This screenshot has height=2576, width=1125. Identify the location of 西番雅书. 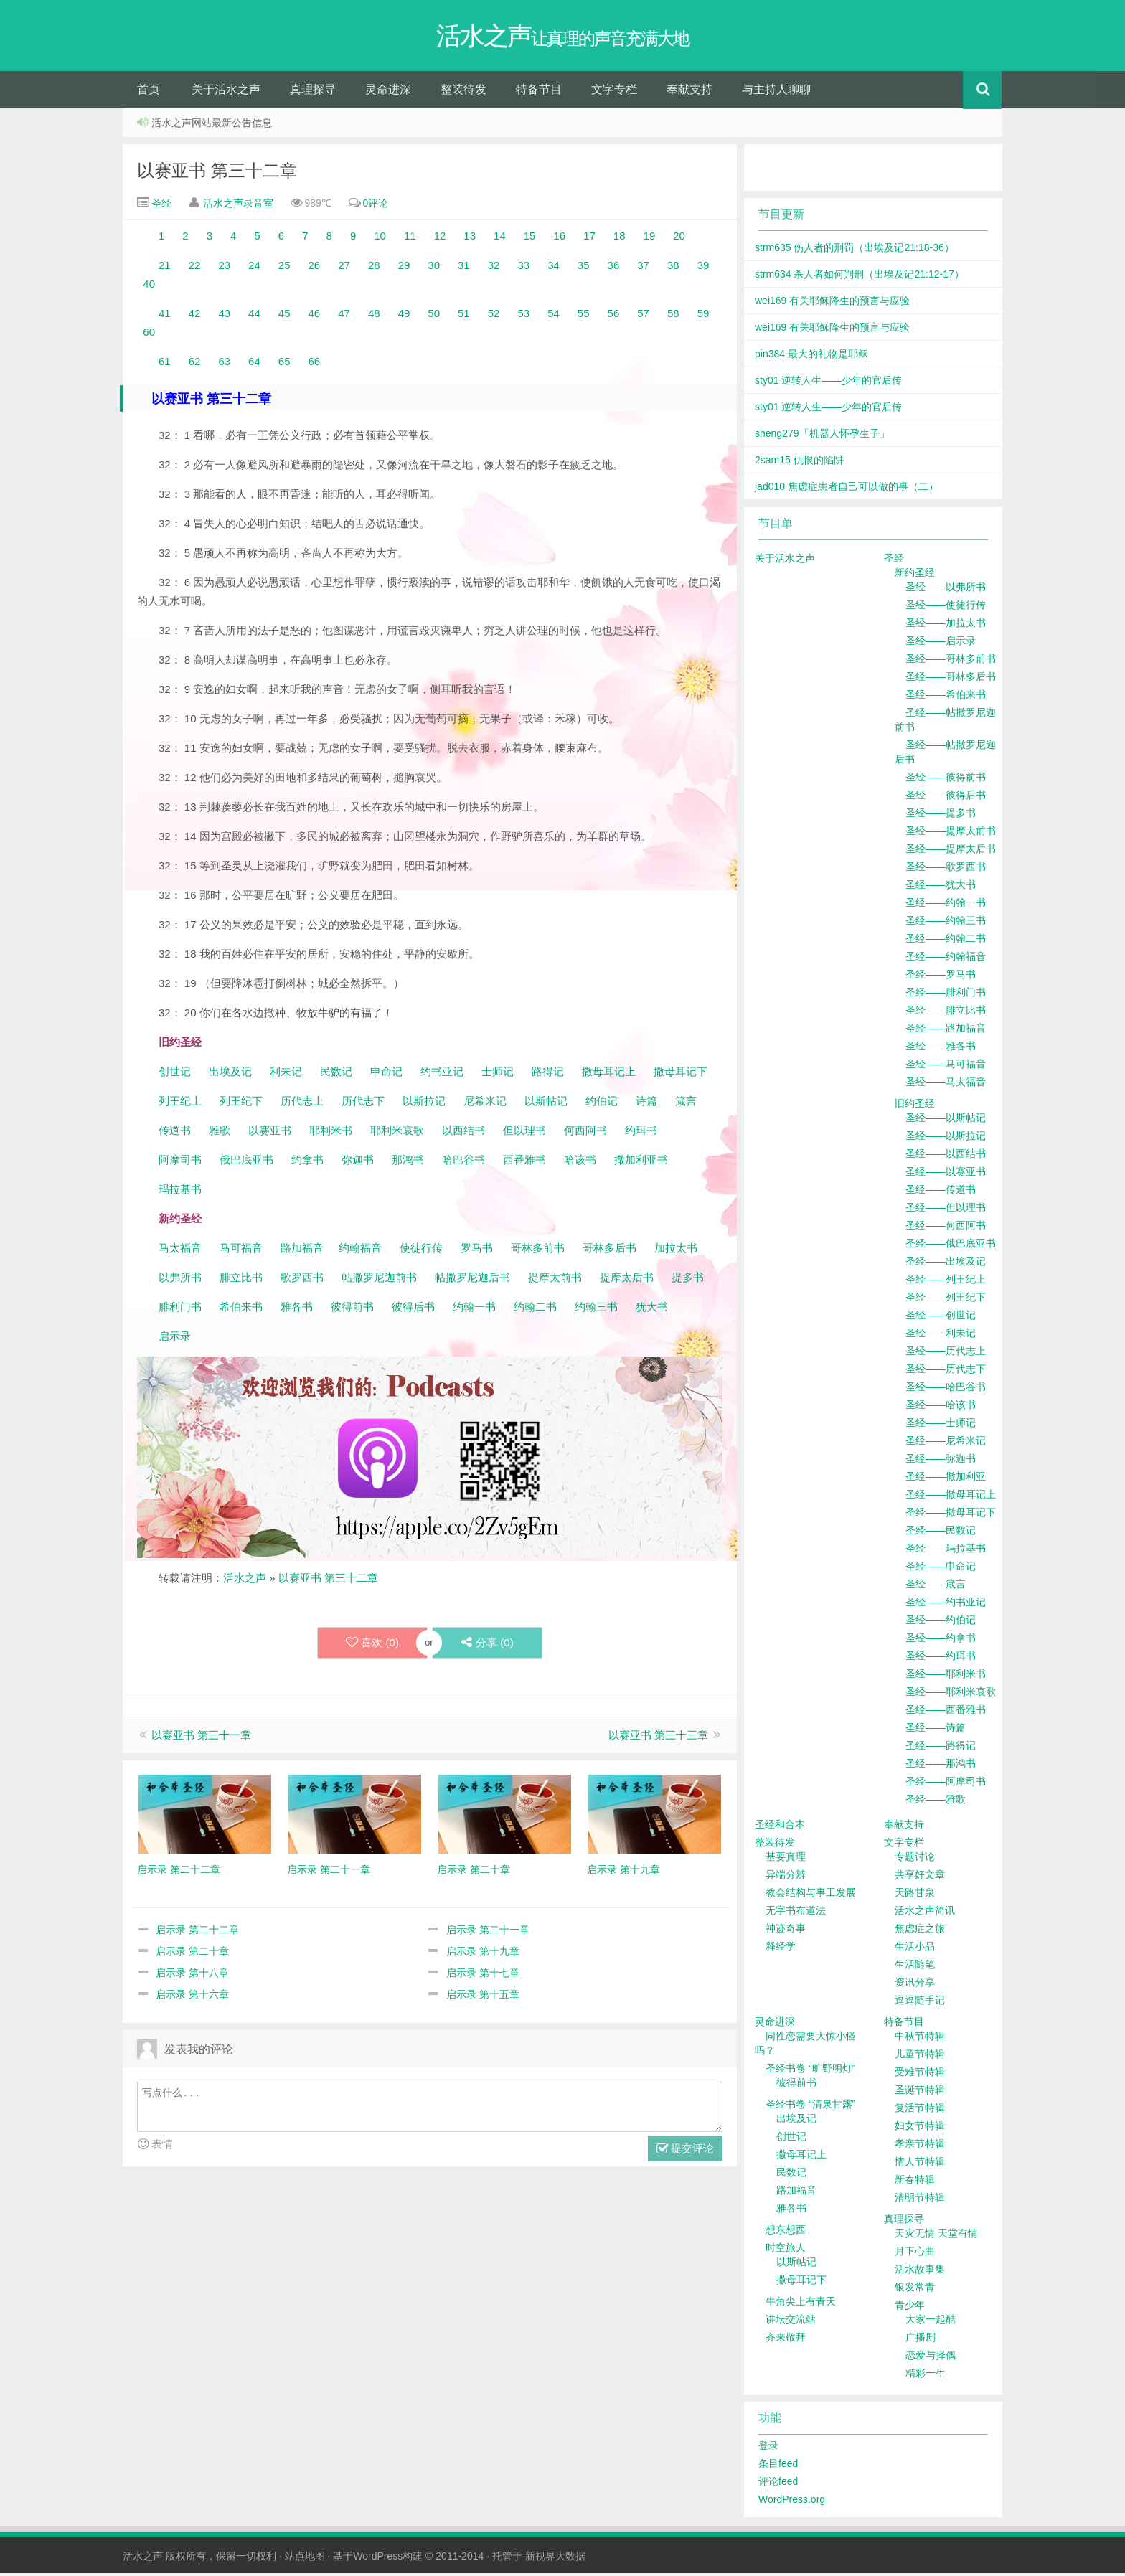
(524, 1162).